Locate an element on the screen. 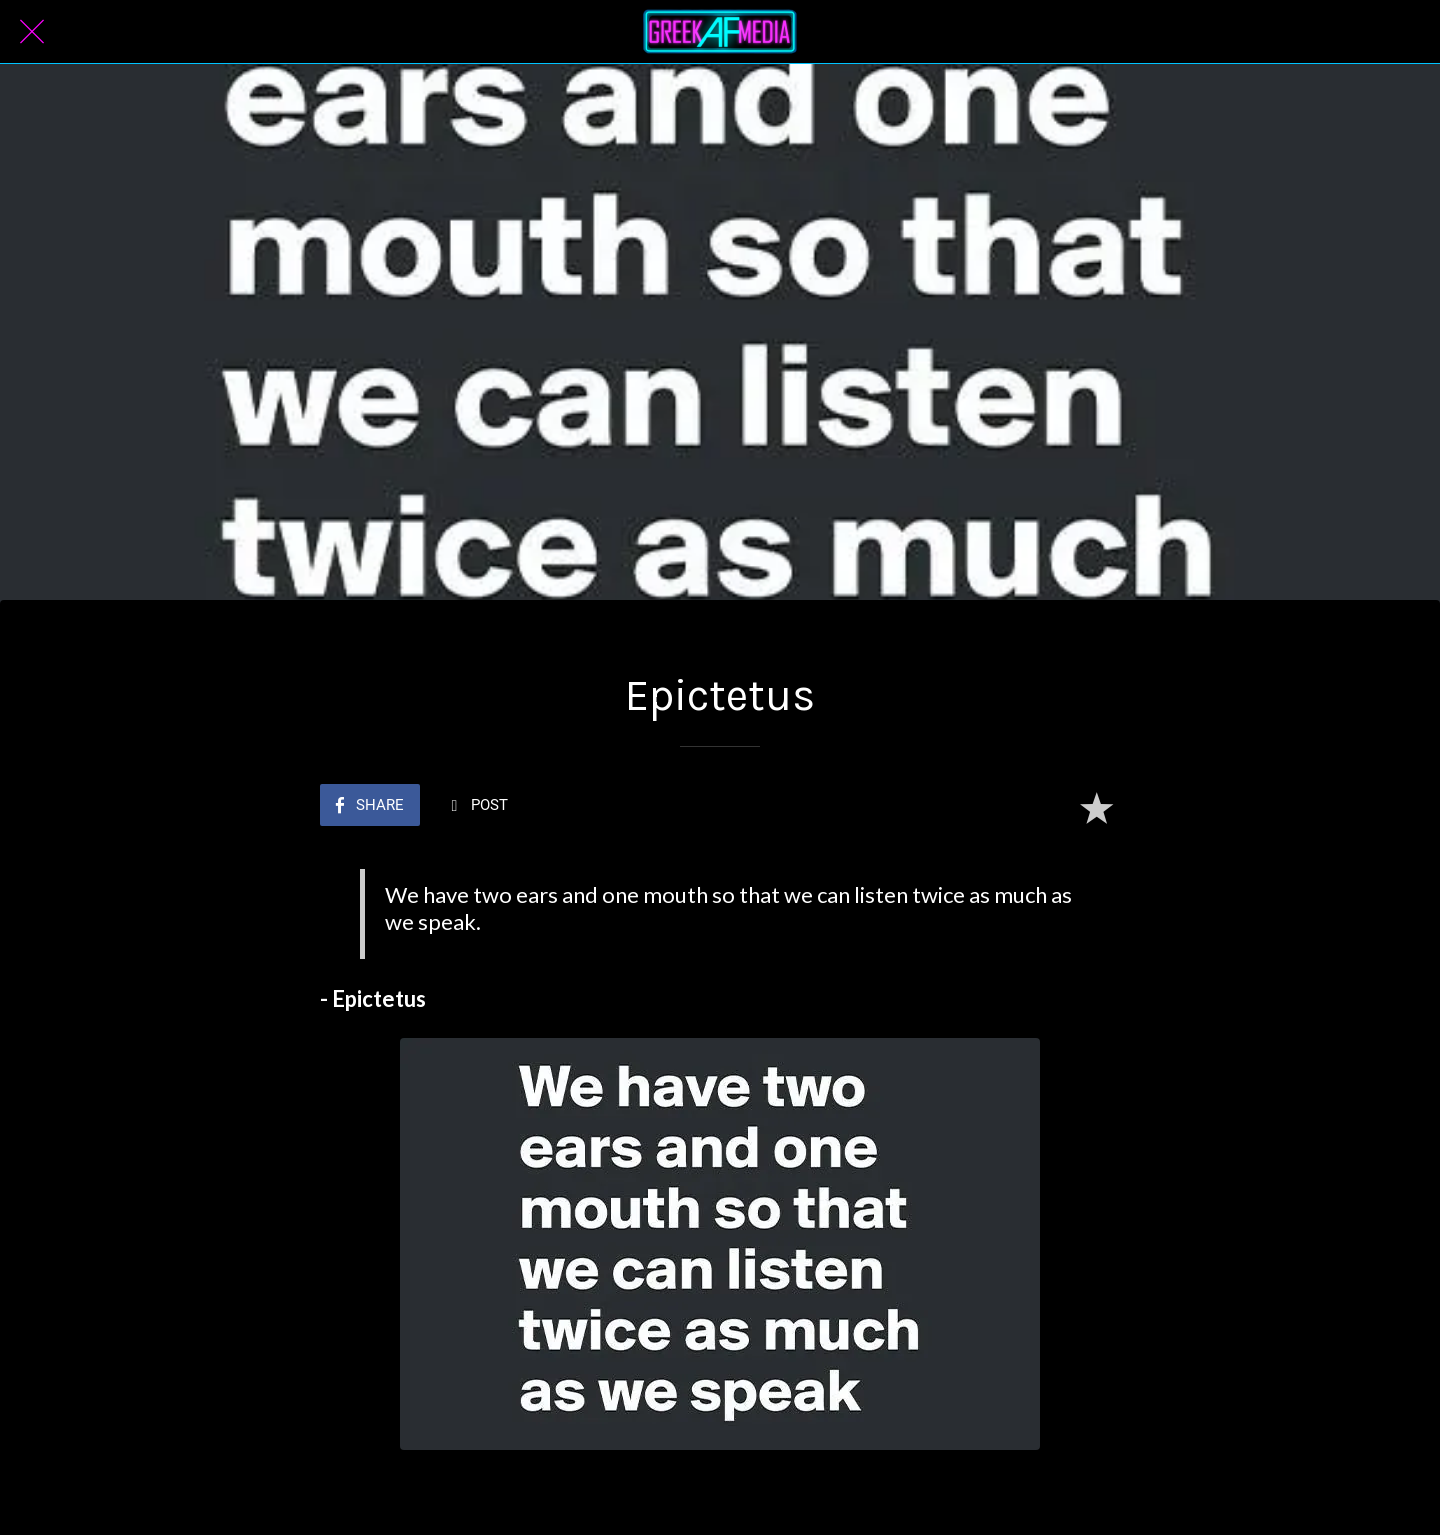  [Close] is located at coordinates (32, 32).